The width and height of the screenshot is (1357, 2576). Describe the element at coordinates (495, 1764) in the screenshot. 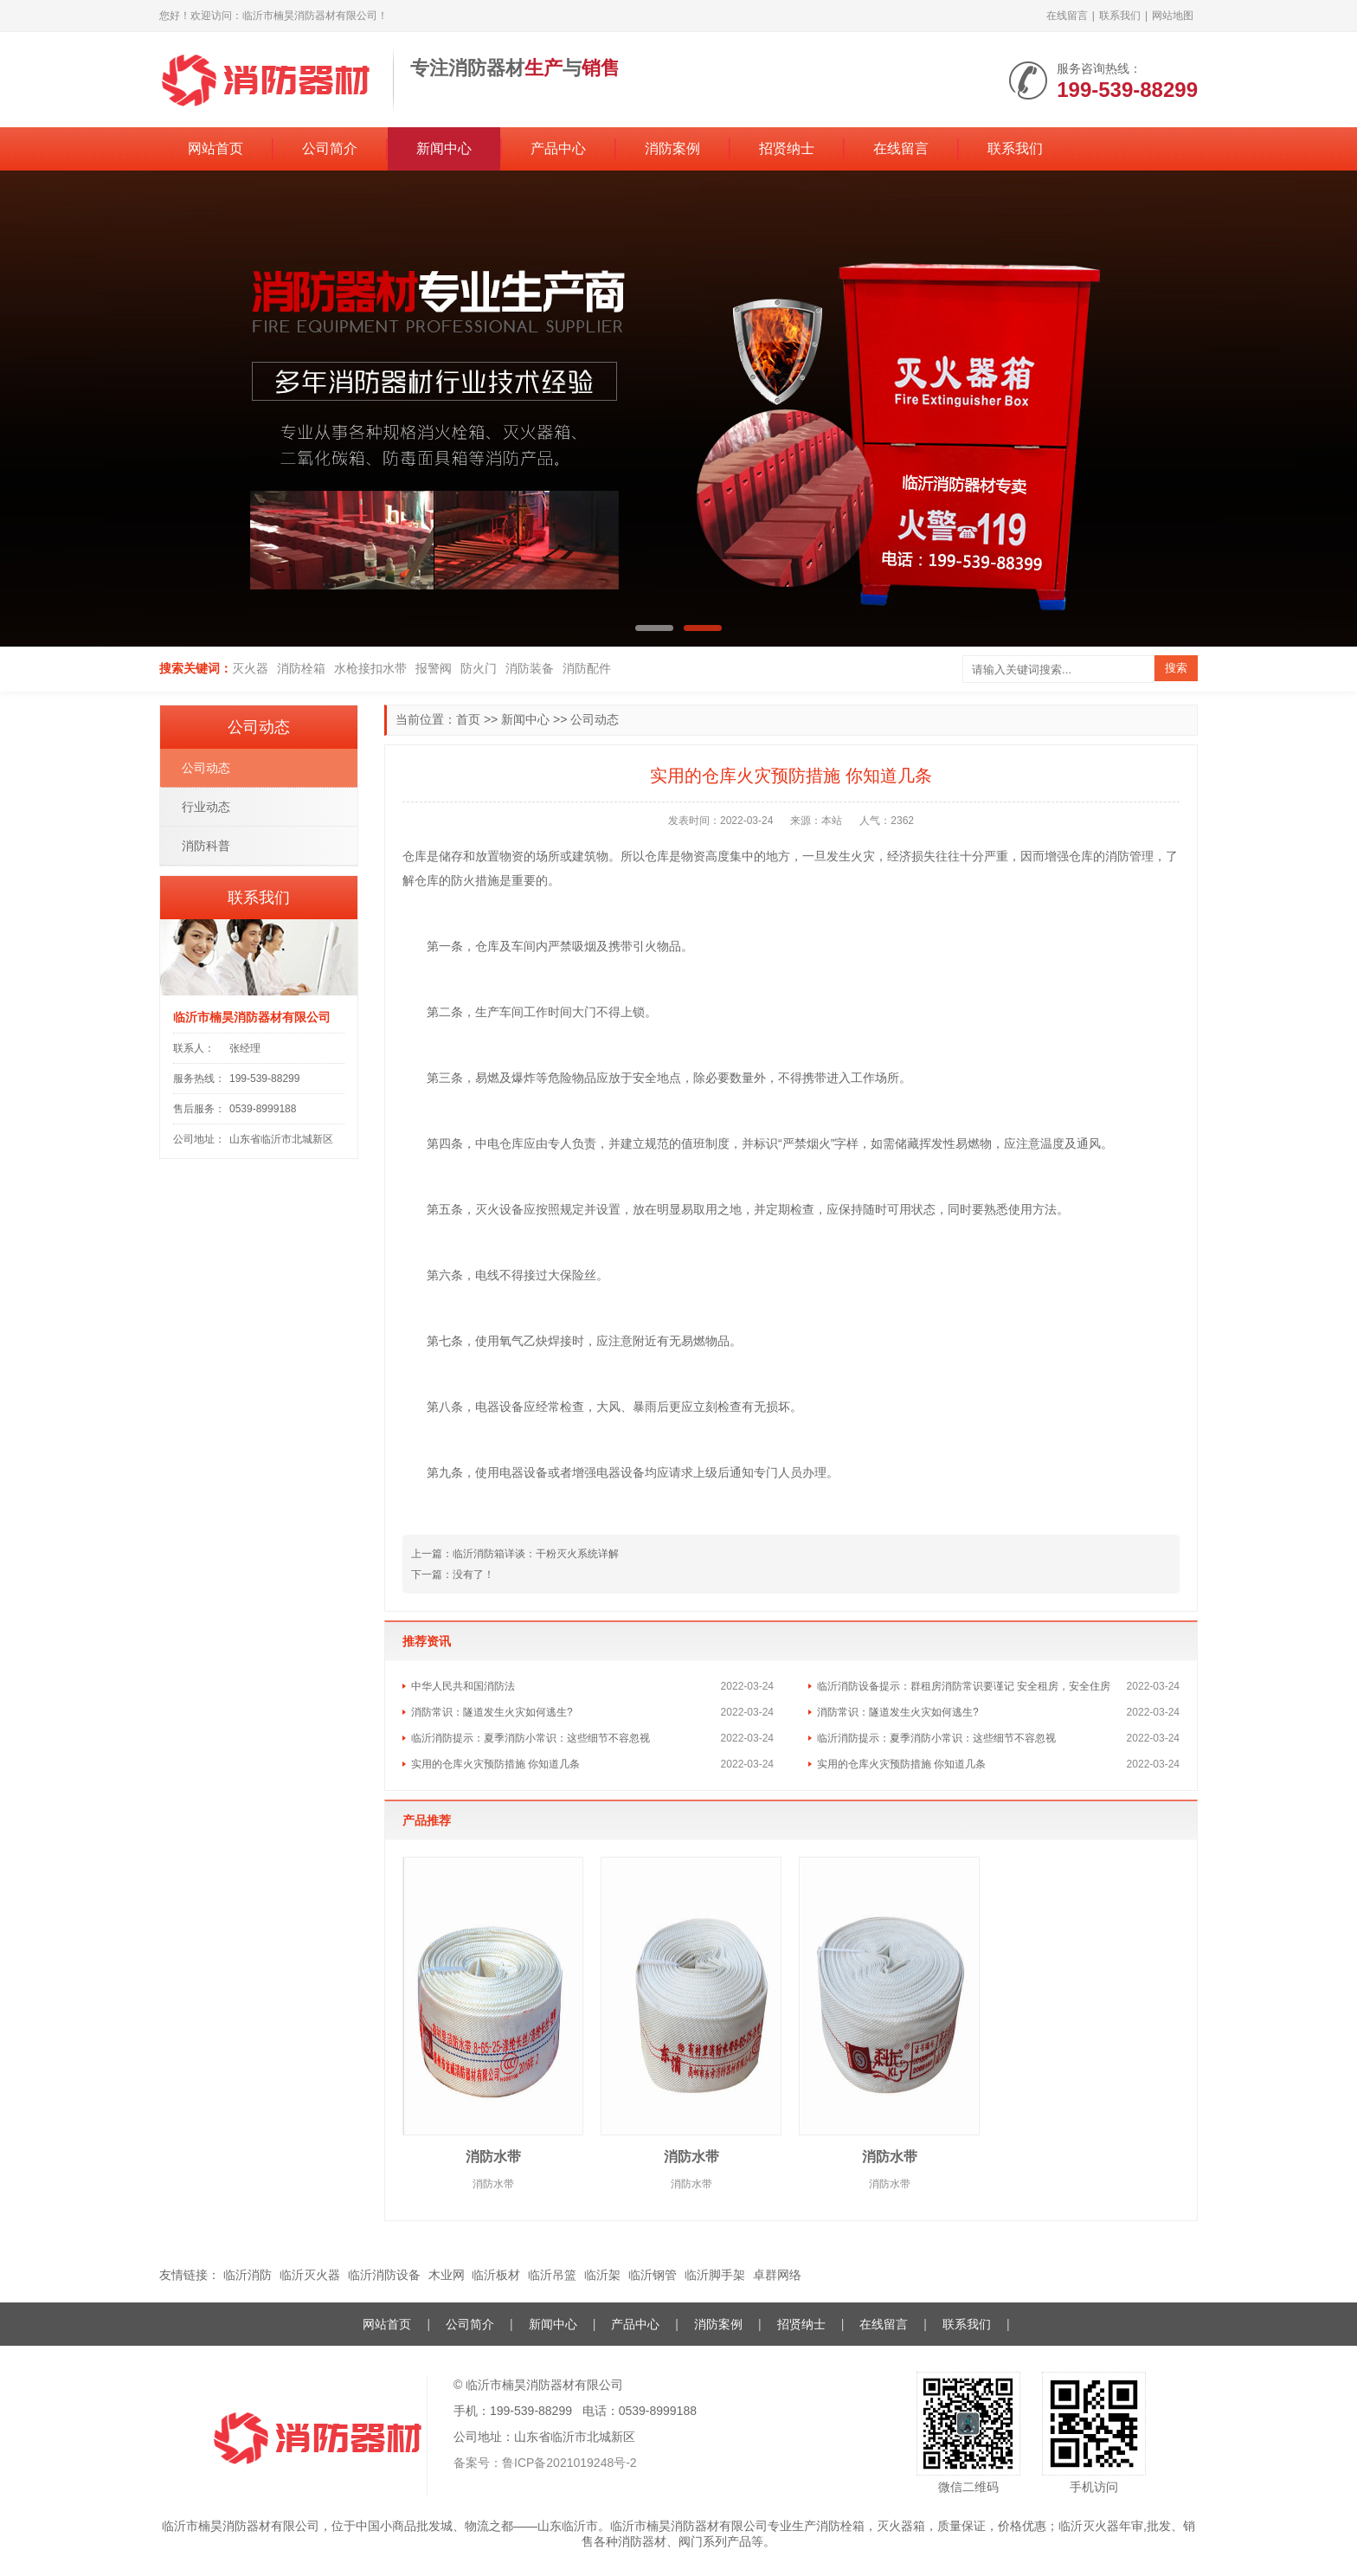

I see `实用的仓库火灾预防措施 你知道几条` at that location.